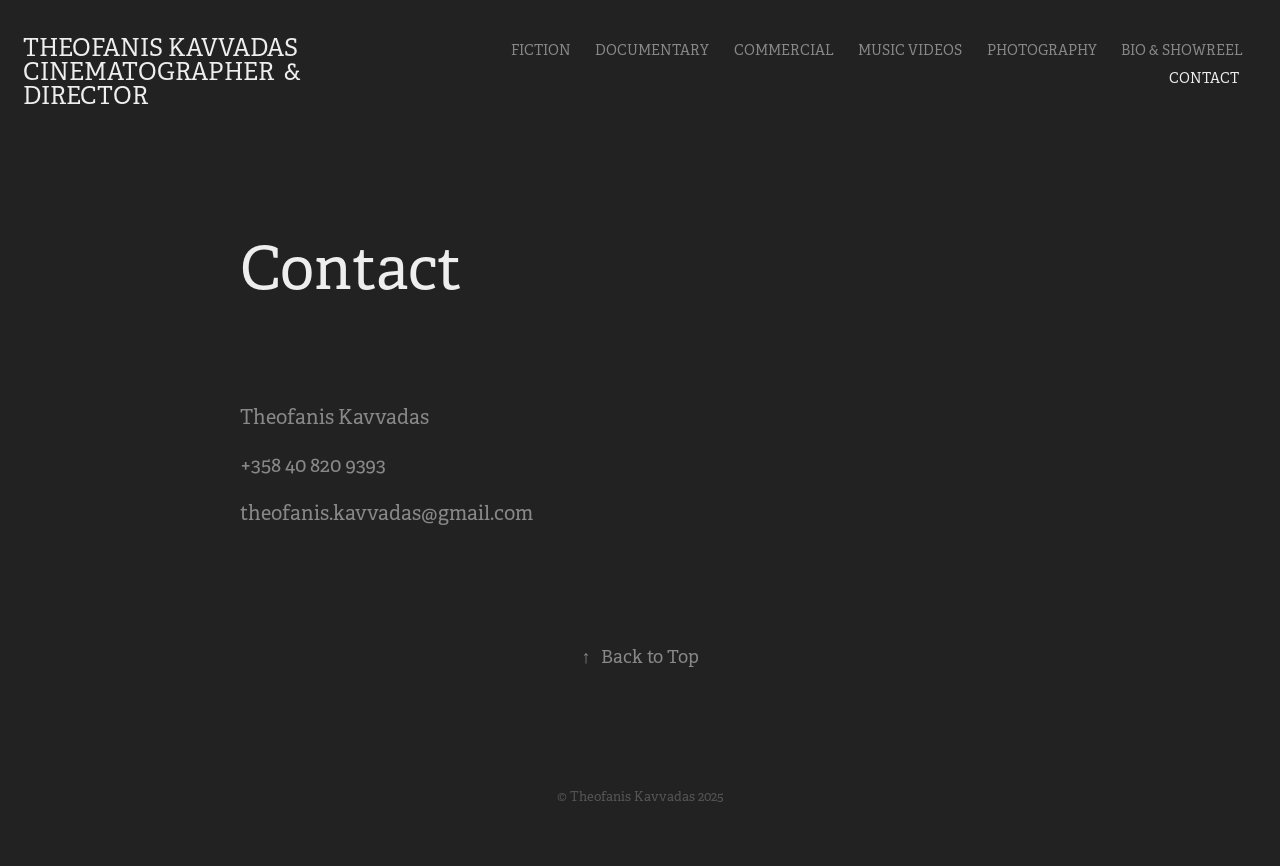 The height and width of the screenshot is (866, 1280). What do you see at coordinates (541, 50) in the screenshot?
I see `Fiction` at bounding box center [541, 50].